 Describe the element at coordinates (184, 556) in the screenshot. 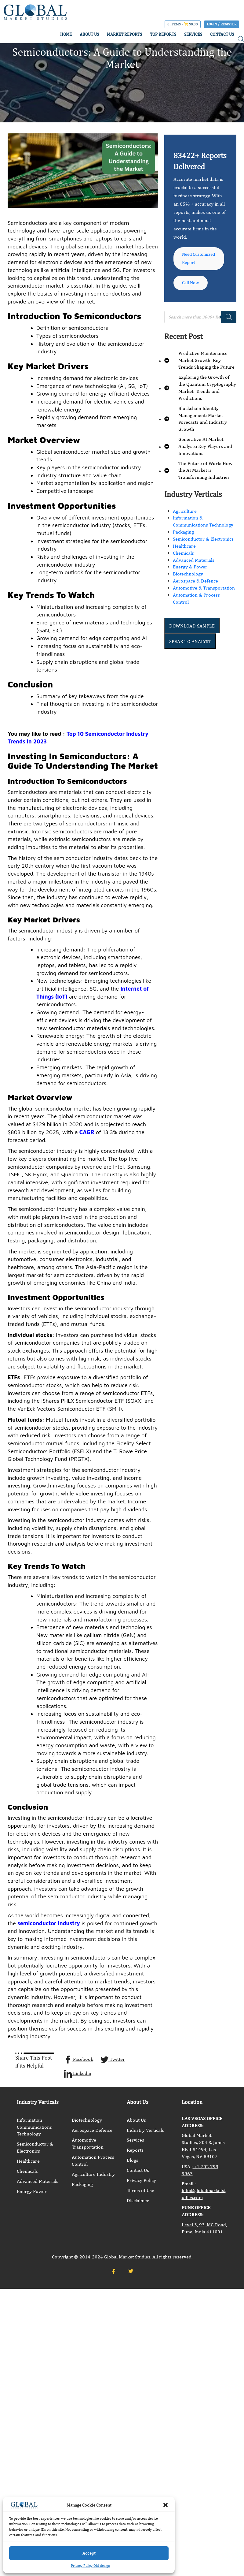

I see `Healthcare` at that location.